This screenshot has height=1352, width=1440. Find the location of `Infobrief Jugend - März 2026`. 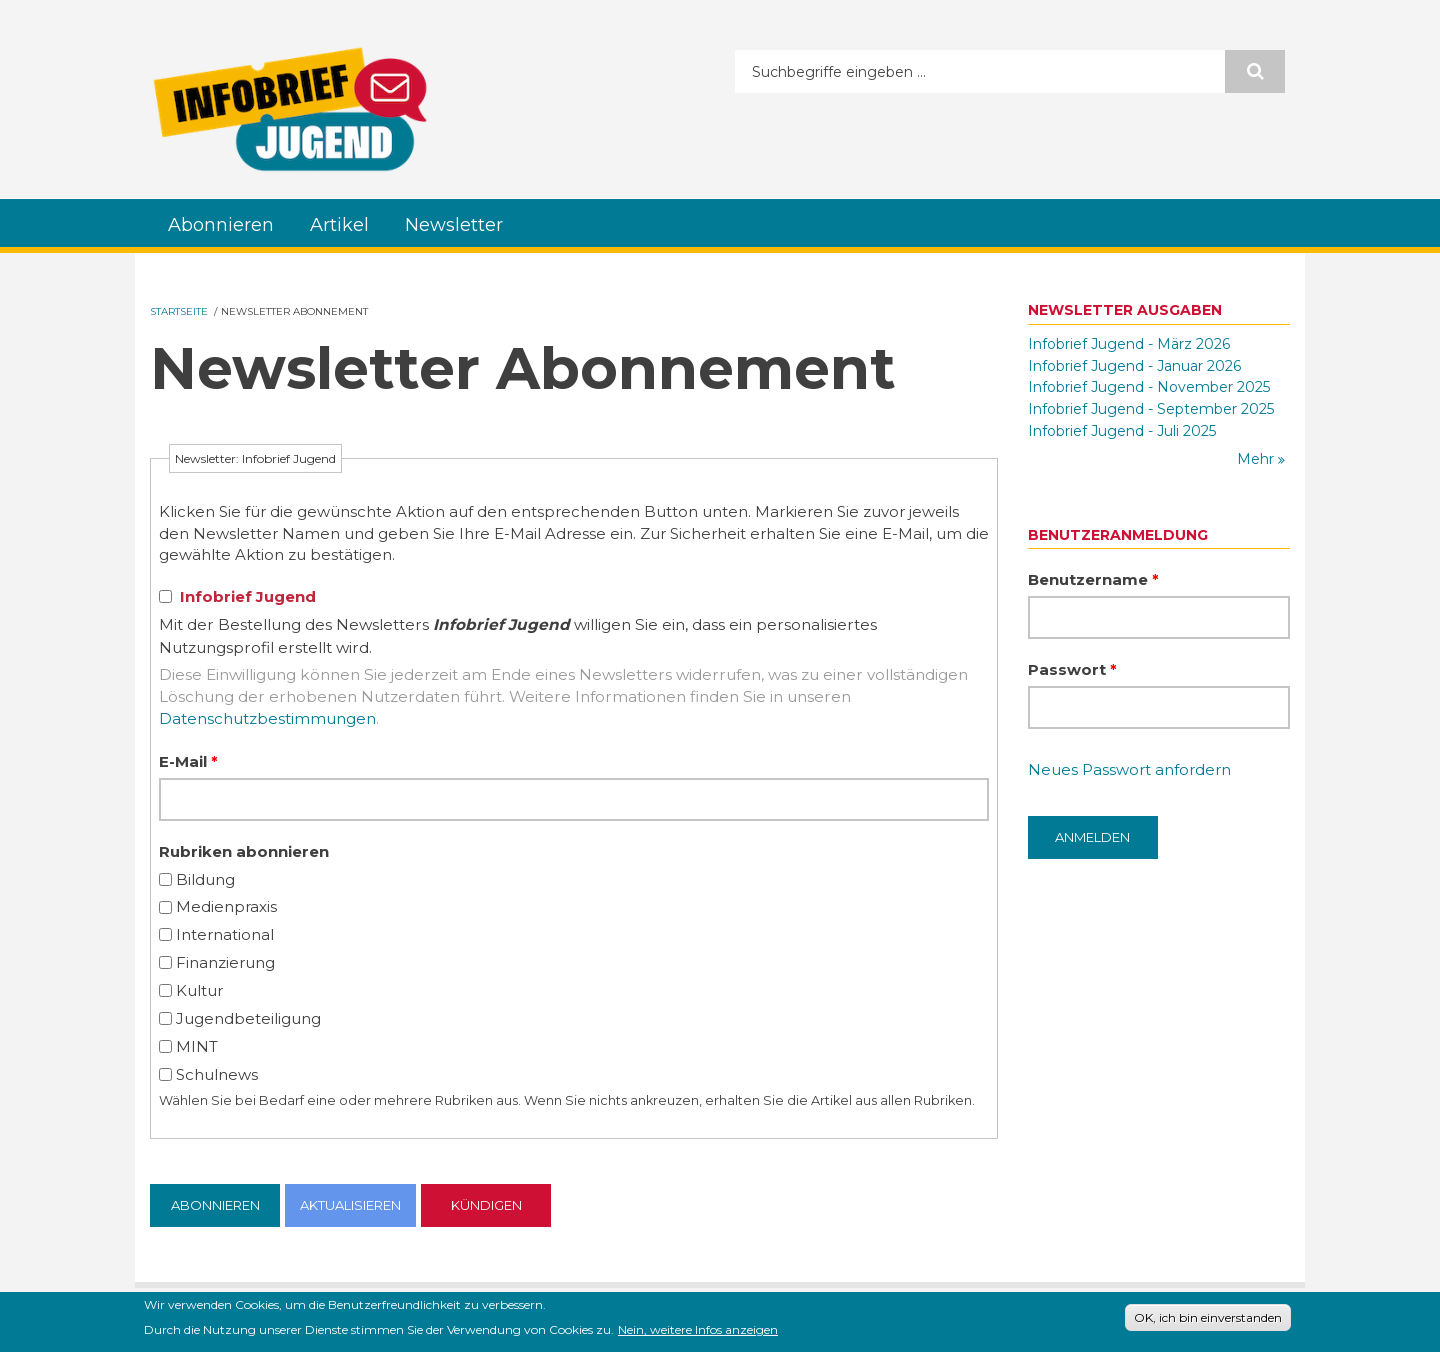

Infobrief Jugend - März 2026 is located at coordinates (1129, 344).